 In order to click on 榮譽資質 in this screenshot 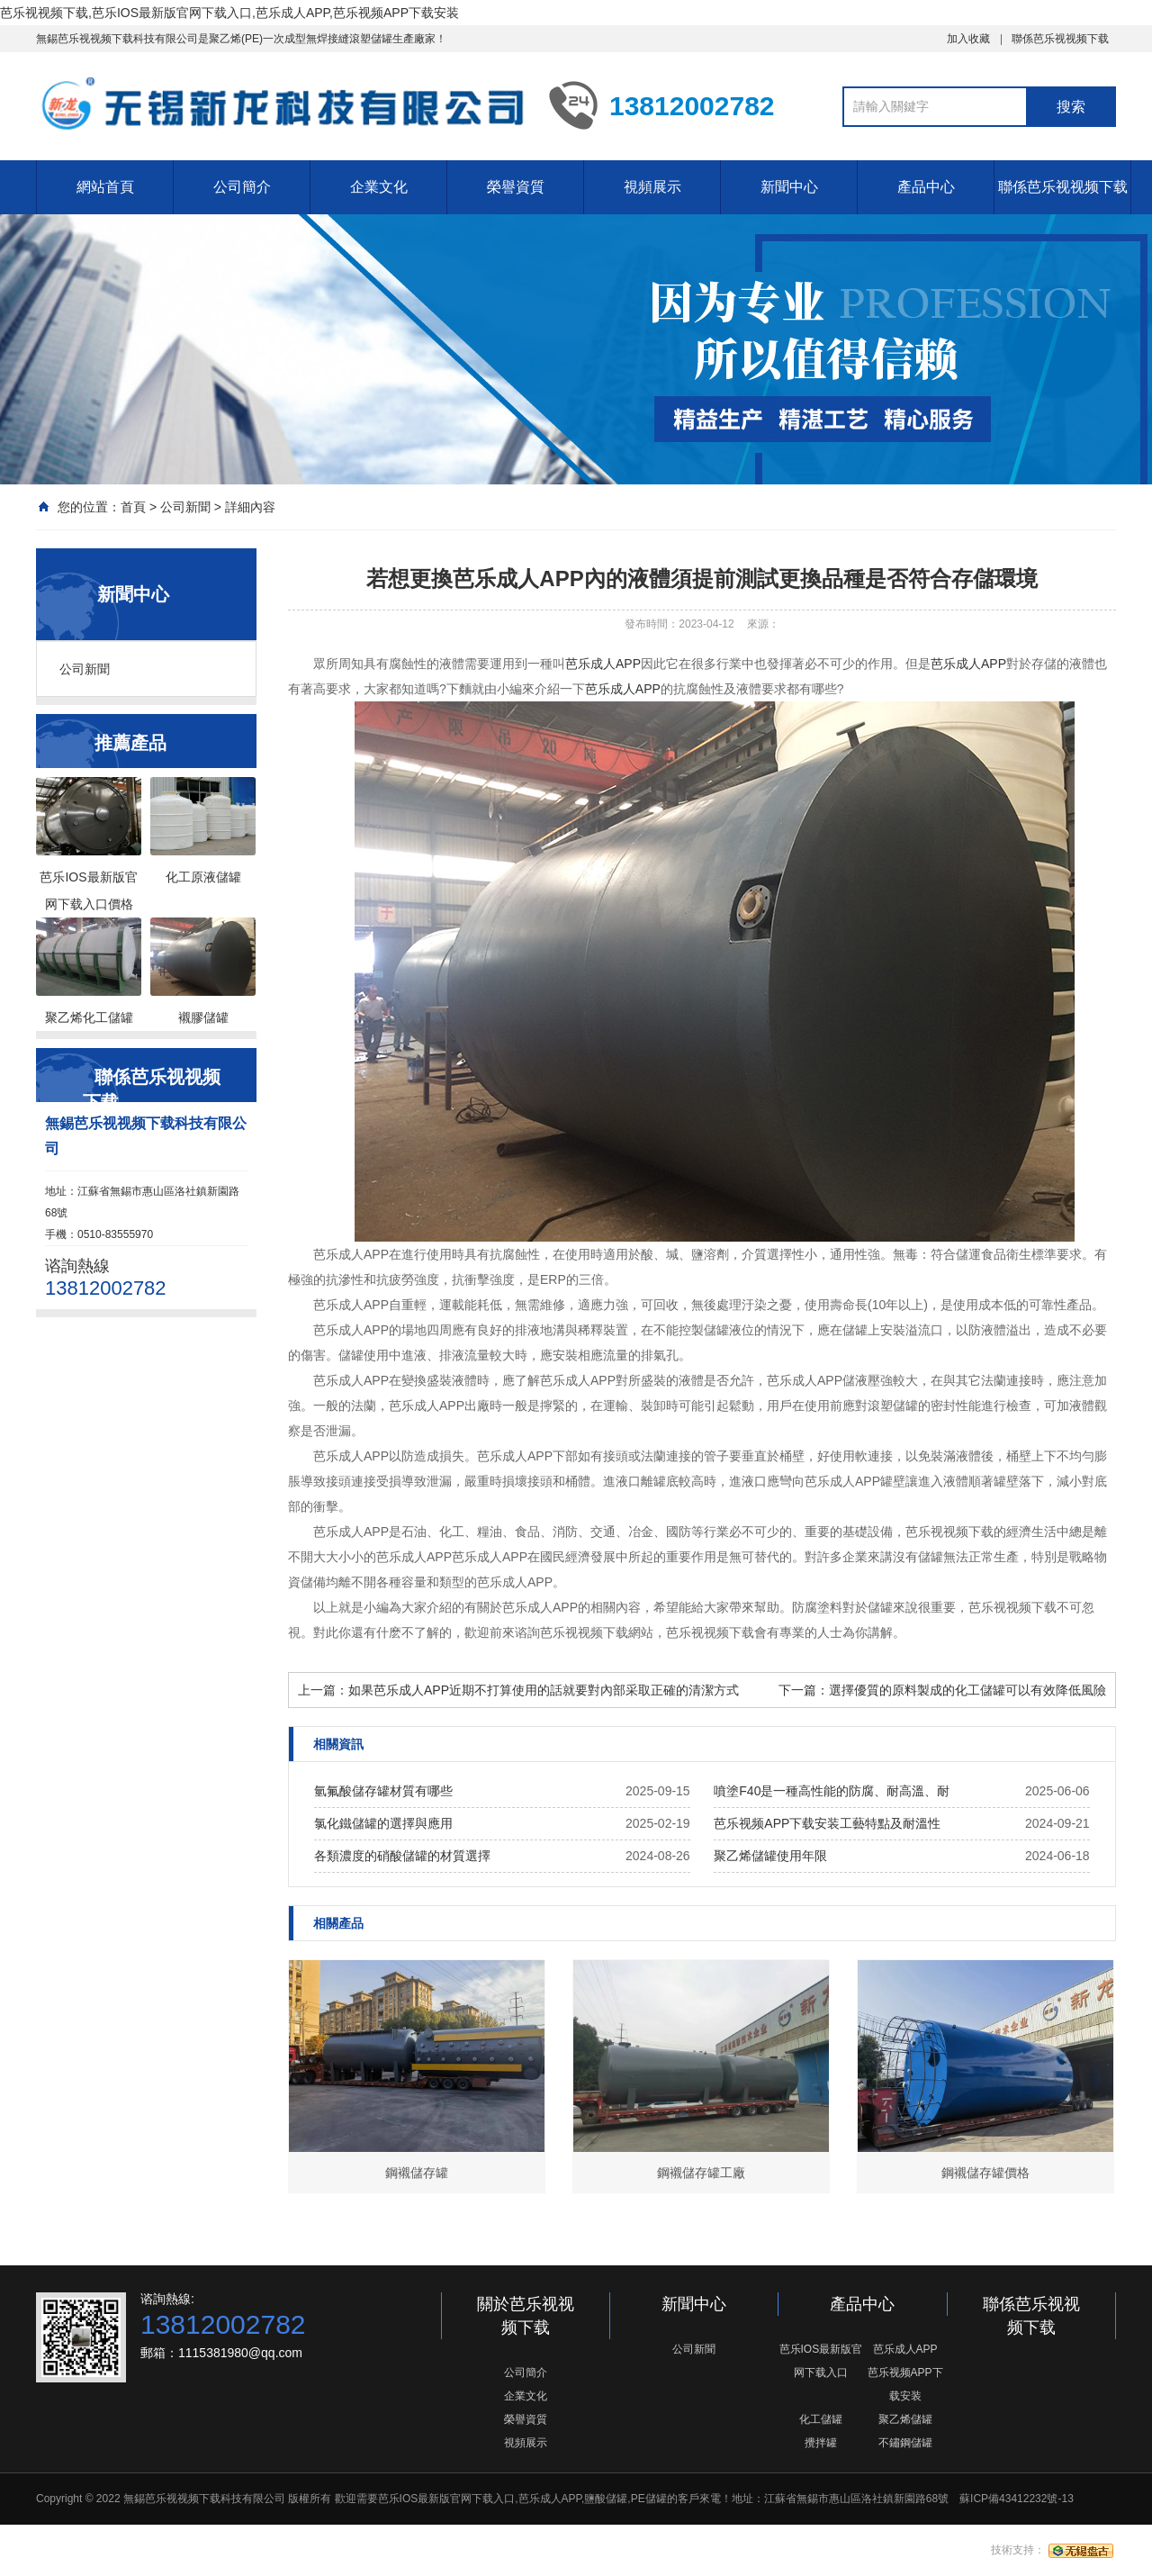, I will do `click(515, 186)`.